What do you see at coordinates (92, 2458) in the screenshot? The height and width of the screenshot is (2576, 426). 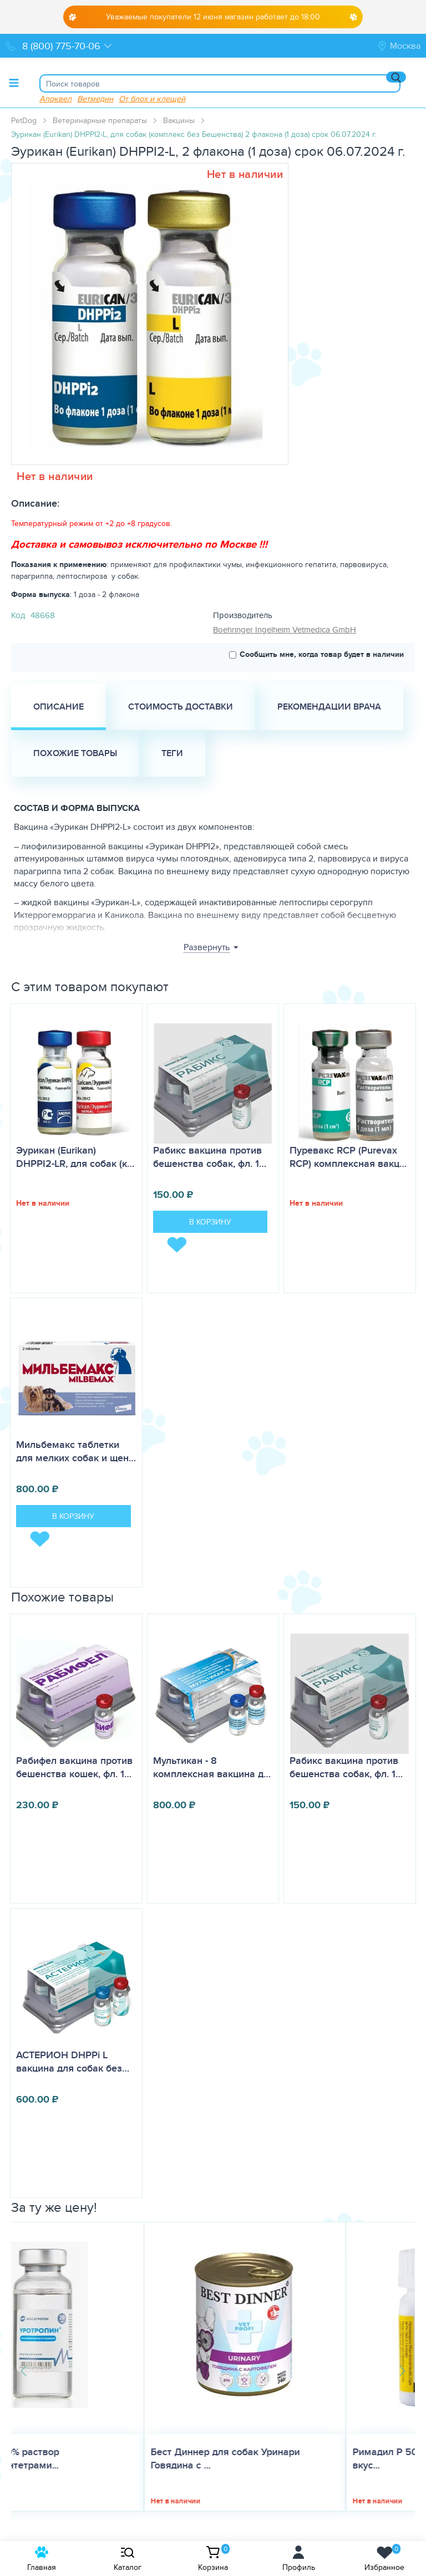 I see `Бест Диннер для собак Уринари Говядина с ...` at bounding box center [92, 2458].